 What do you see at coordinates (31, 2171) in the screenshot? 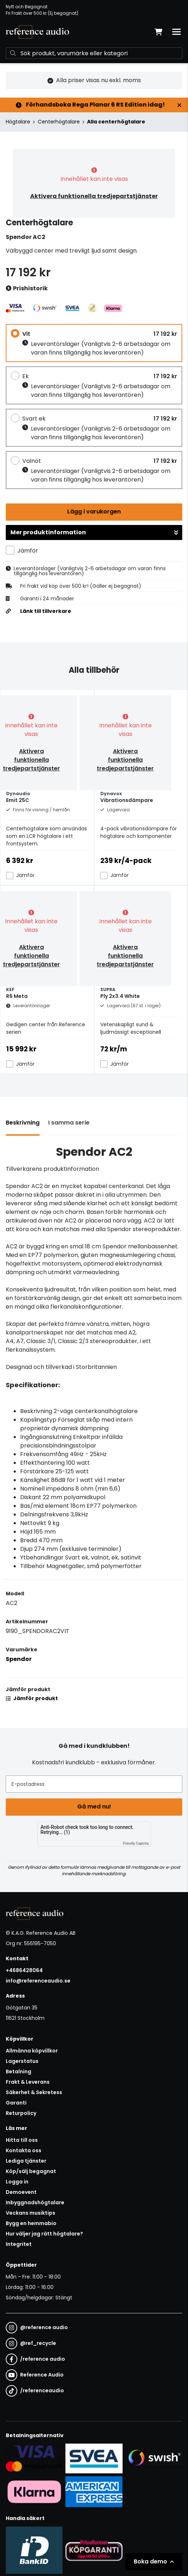
I see `Köp/sälj begagnat` at bounding box center [31, 2171].